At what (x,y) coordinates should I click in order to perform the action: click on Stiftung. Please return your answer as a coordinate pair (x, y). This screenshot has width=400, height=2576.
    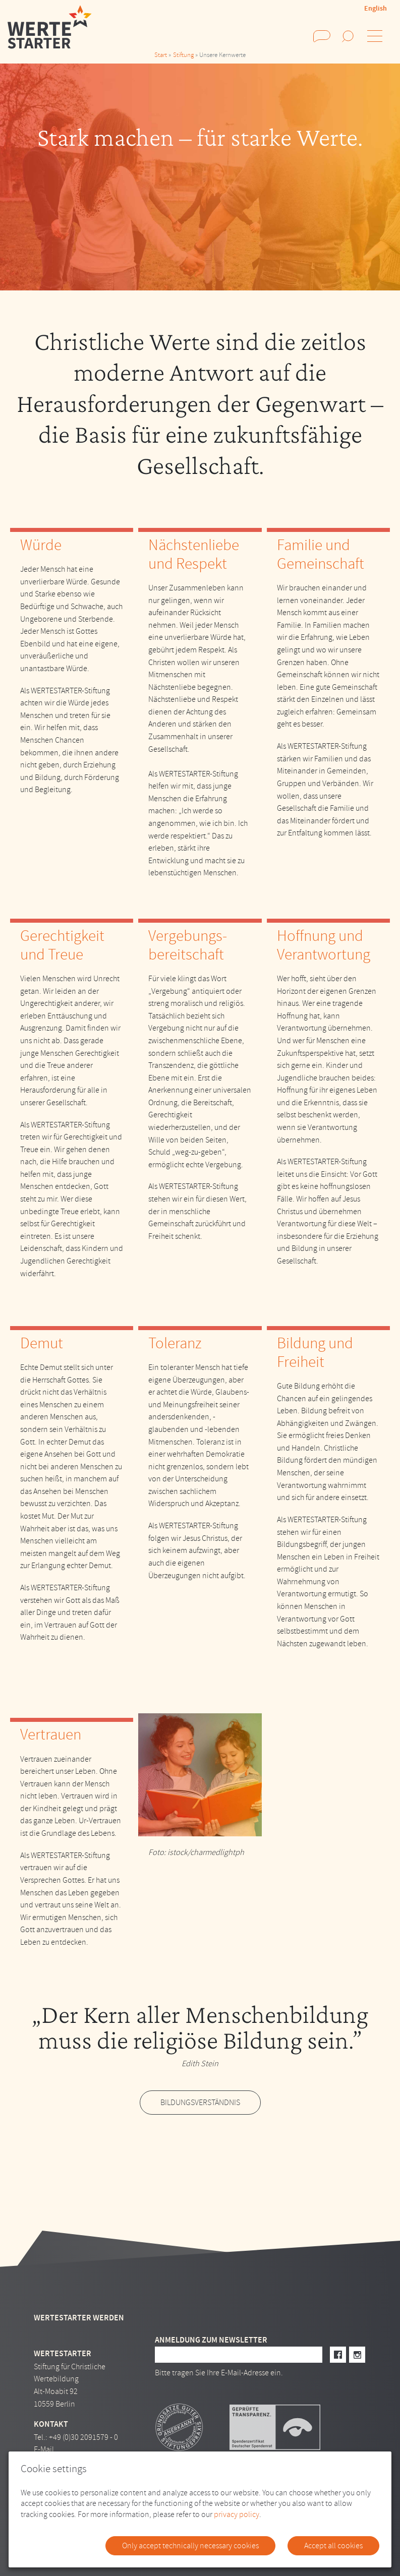
    Looking at the image, I should click on (183, 55).